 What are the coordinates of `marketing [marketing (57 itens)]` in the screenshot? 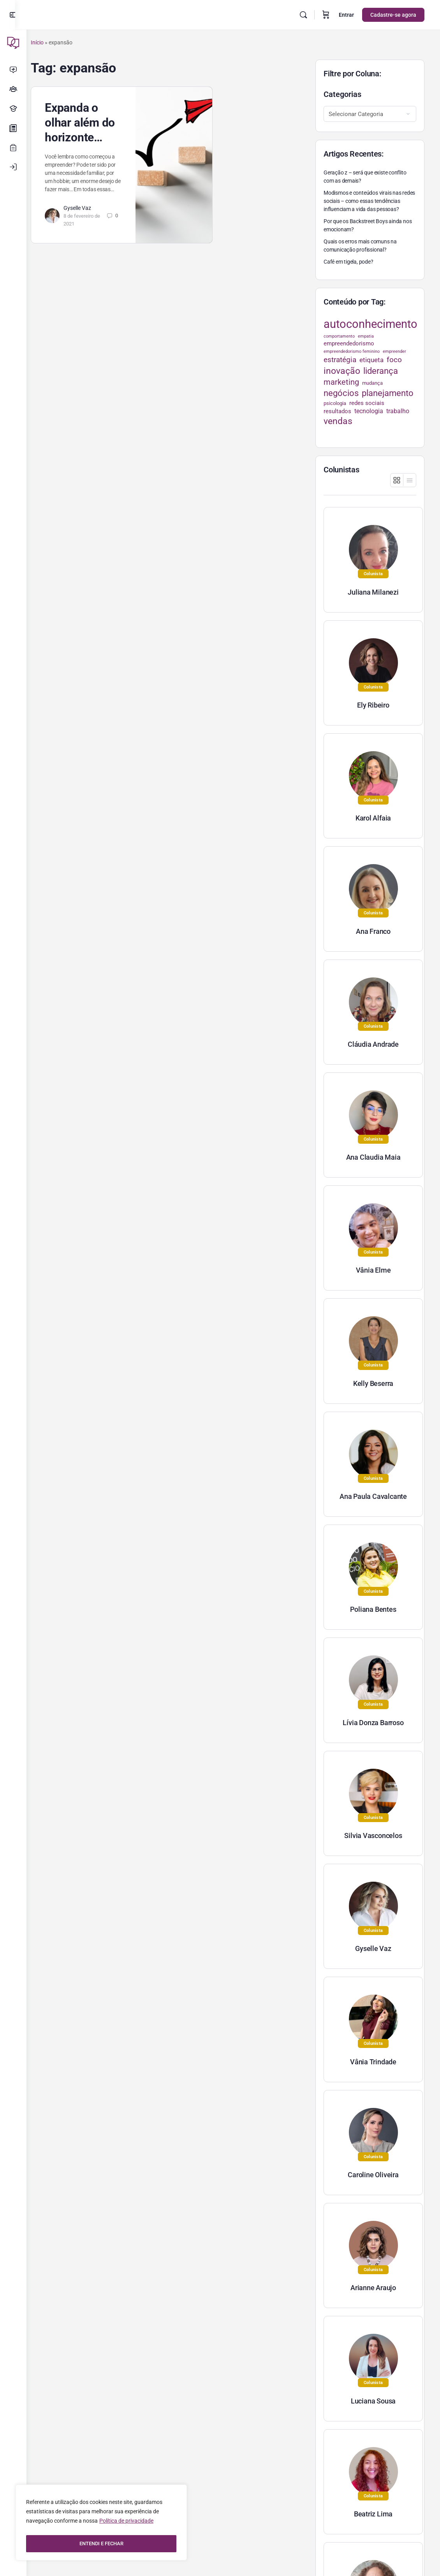 It's located at (341, 382).